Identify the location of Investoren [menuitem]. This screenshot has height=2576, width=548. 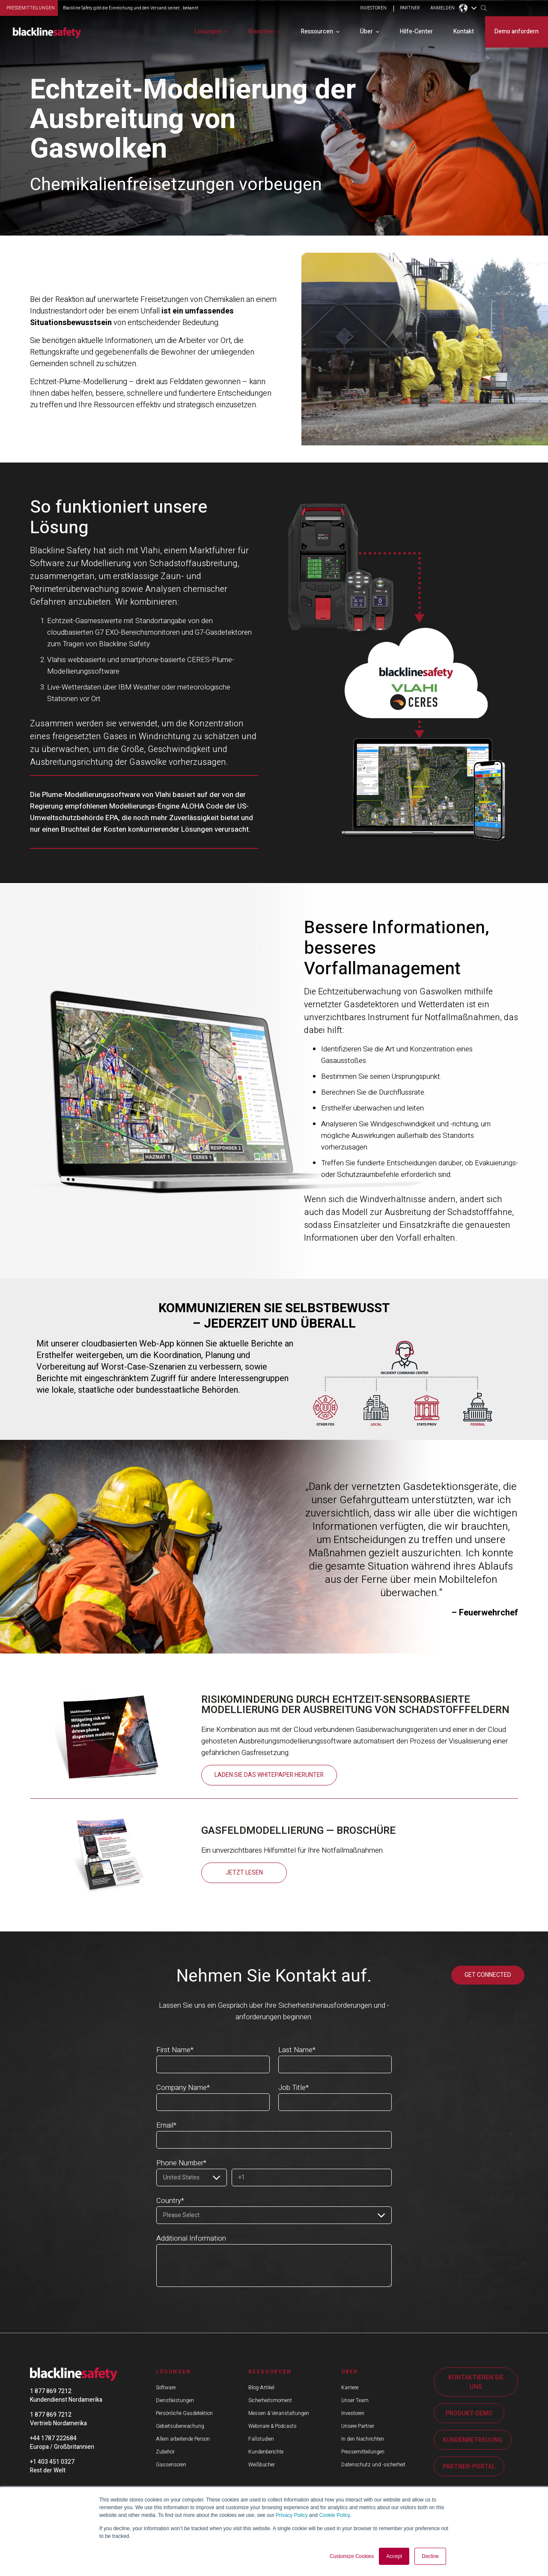
(352, 2413).